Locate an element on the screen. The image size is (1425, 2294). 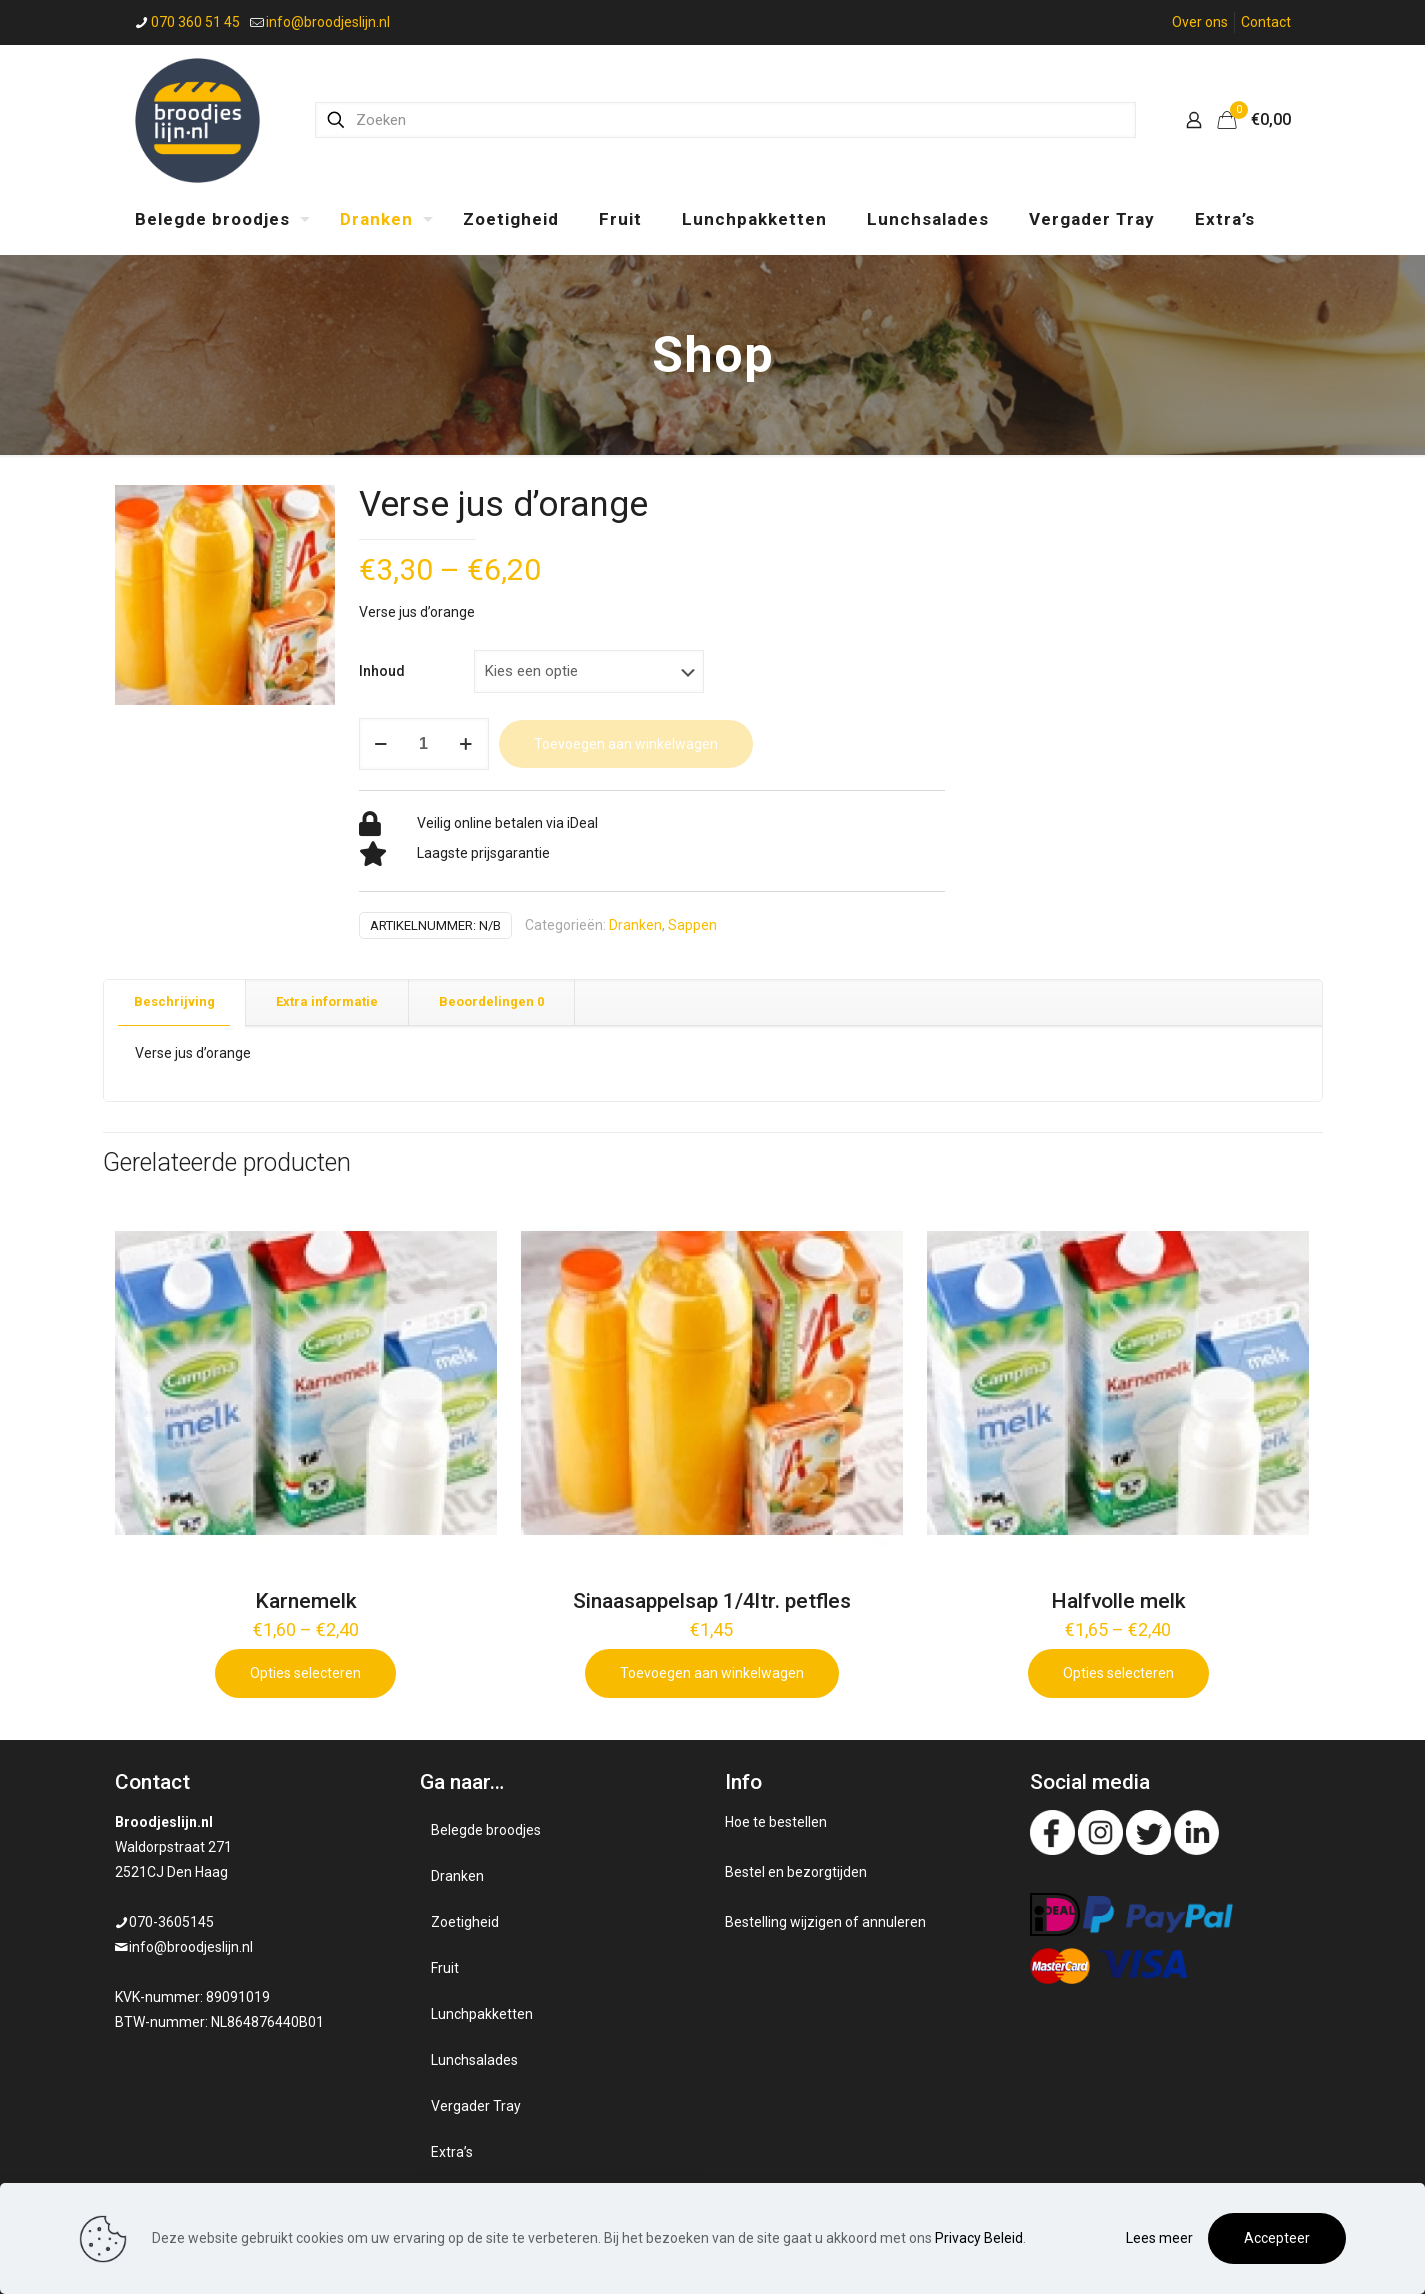
Sinaasappelsap 1/4ltr. petfles is located at coordinates (712, 1601).